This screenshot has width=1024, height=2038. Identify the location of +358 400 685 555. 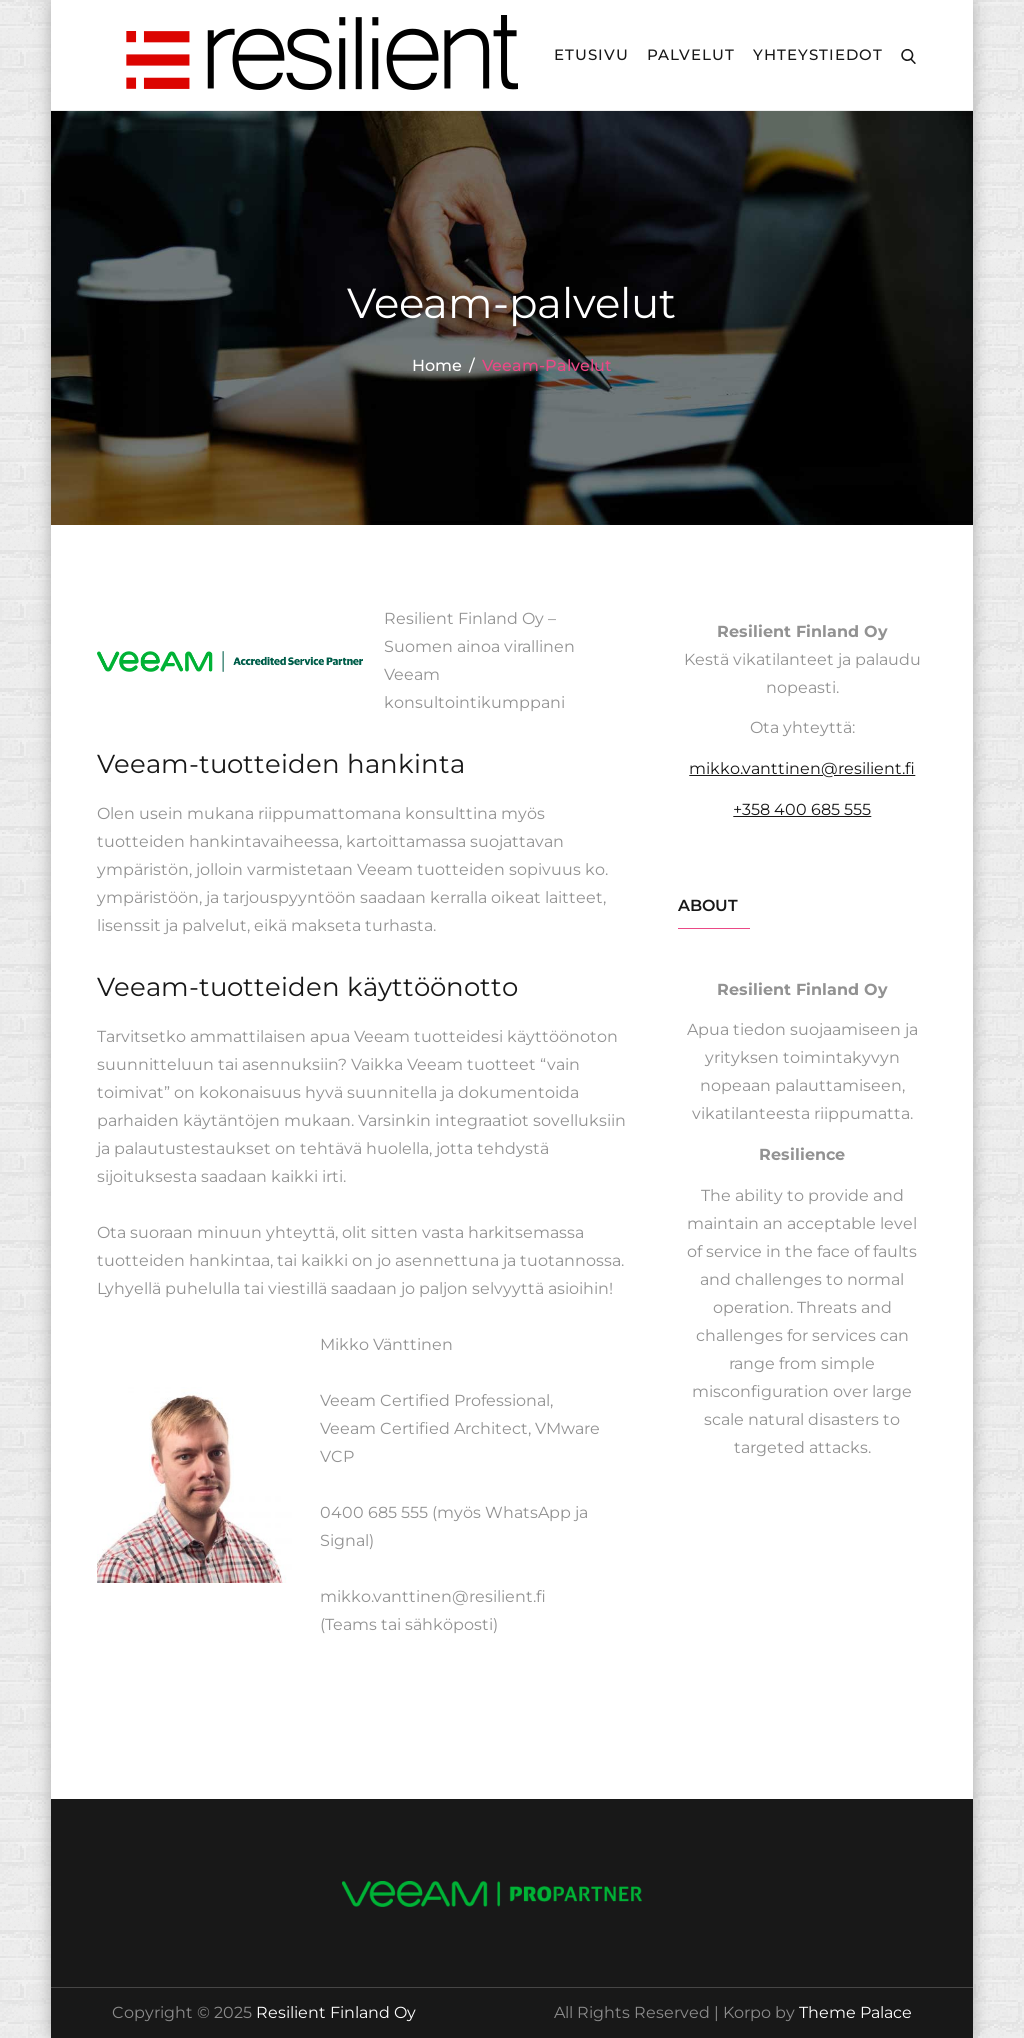
(802, 809).